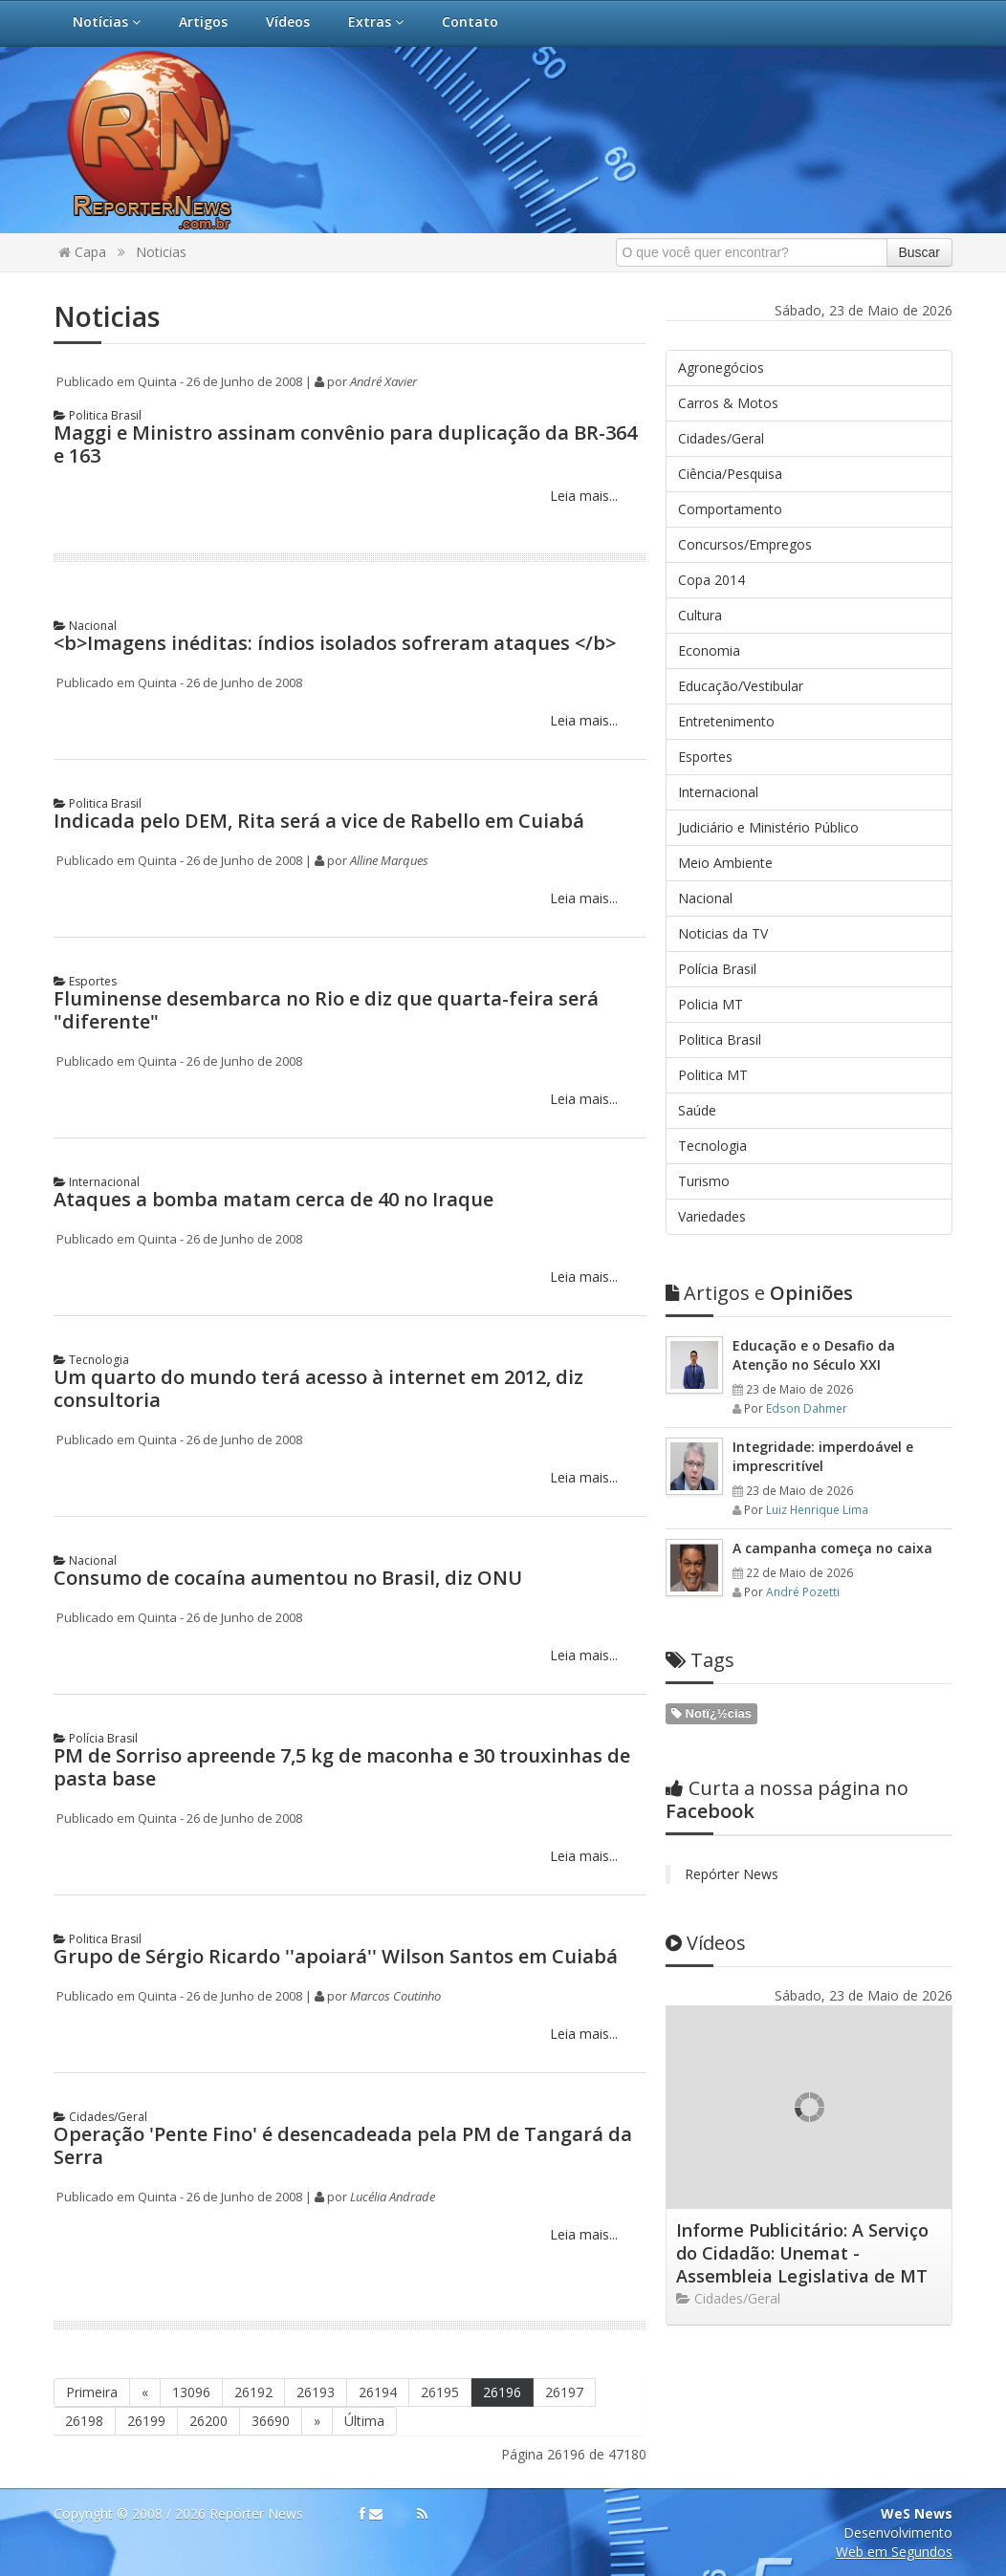 Image resolution: width=1006 pixels, height=2576 pixels. What do you see at coordinates (894, 2552) in the screenshot?
I see `Web em Segundos` at bounding box center [894, 2552].